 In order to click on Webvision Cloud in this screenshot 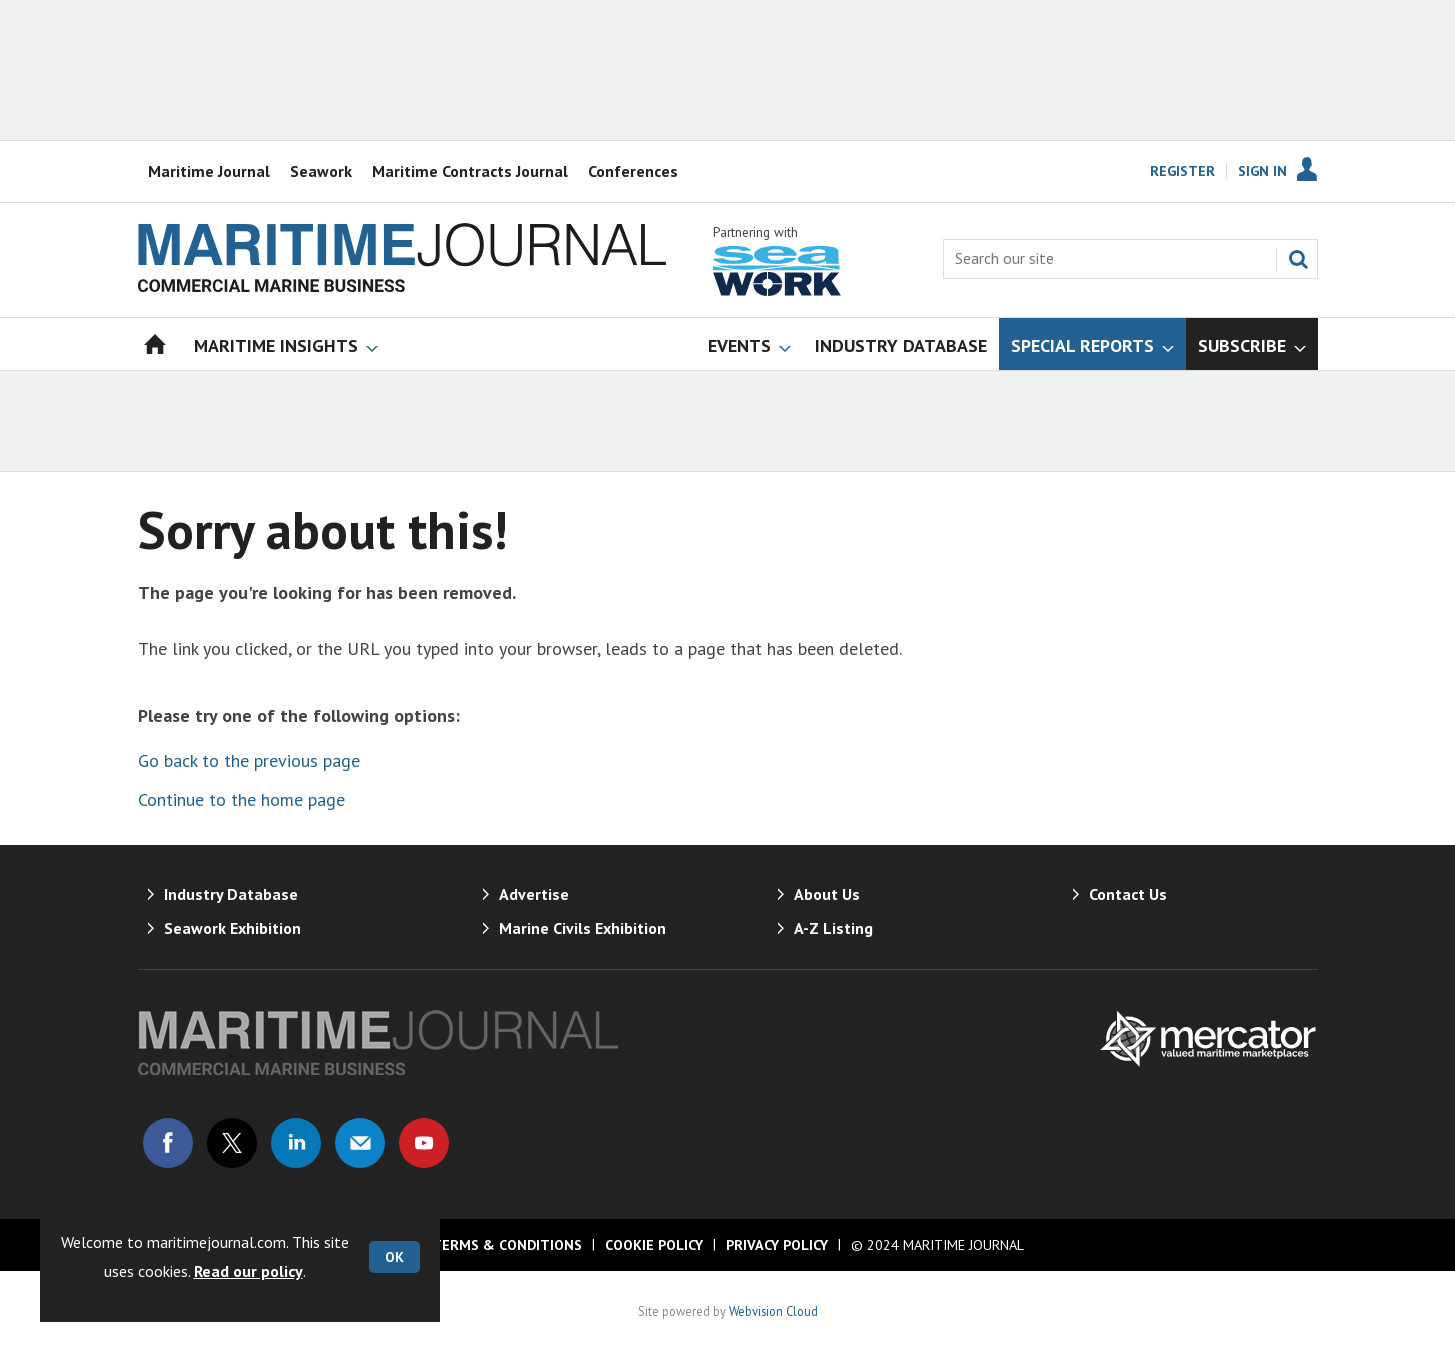, I will do `click(773, 1311)`.